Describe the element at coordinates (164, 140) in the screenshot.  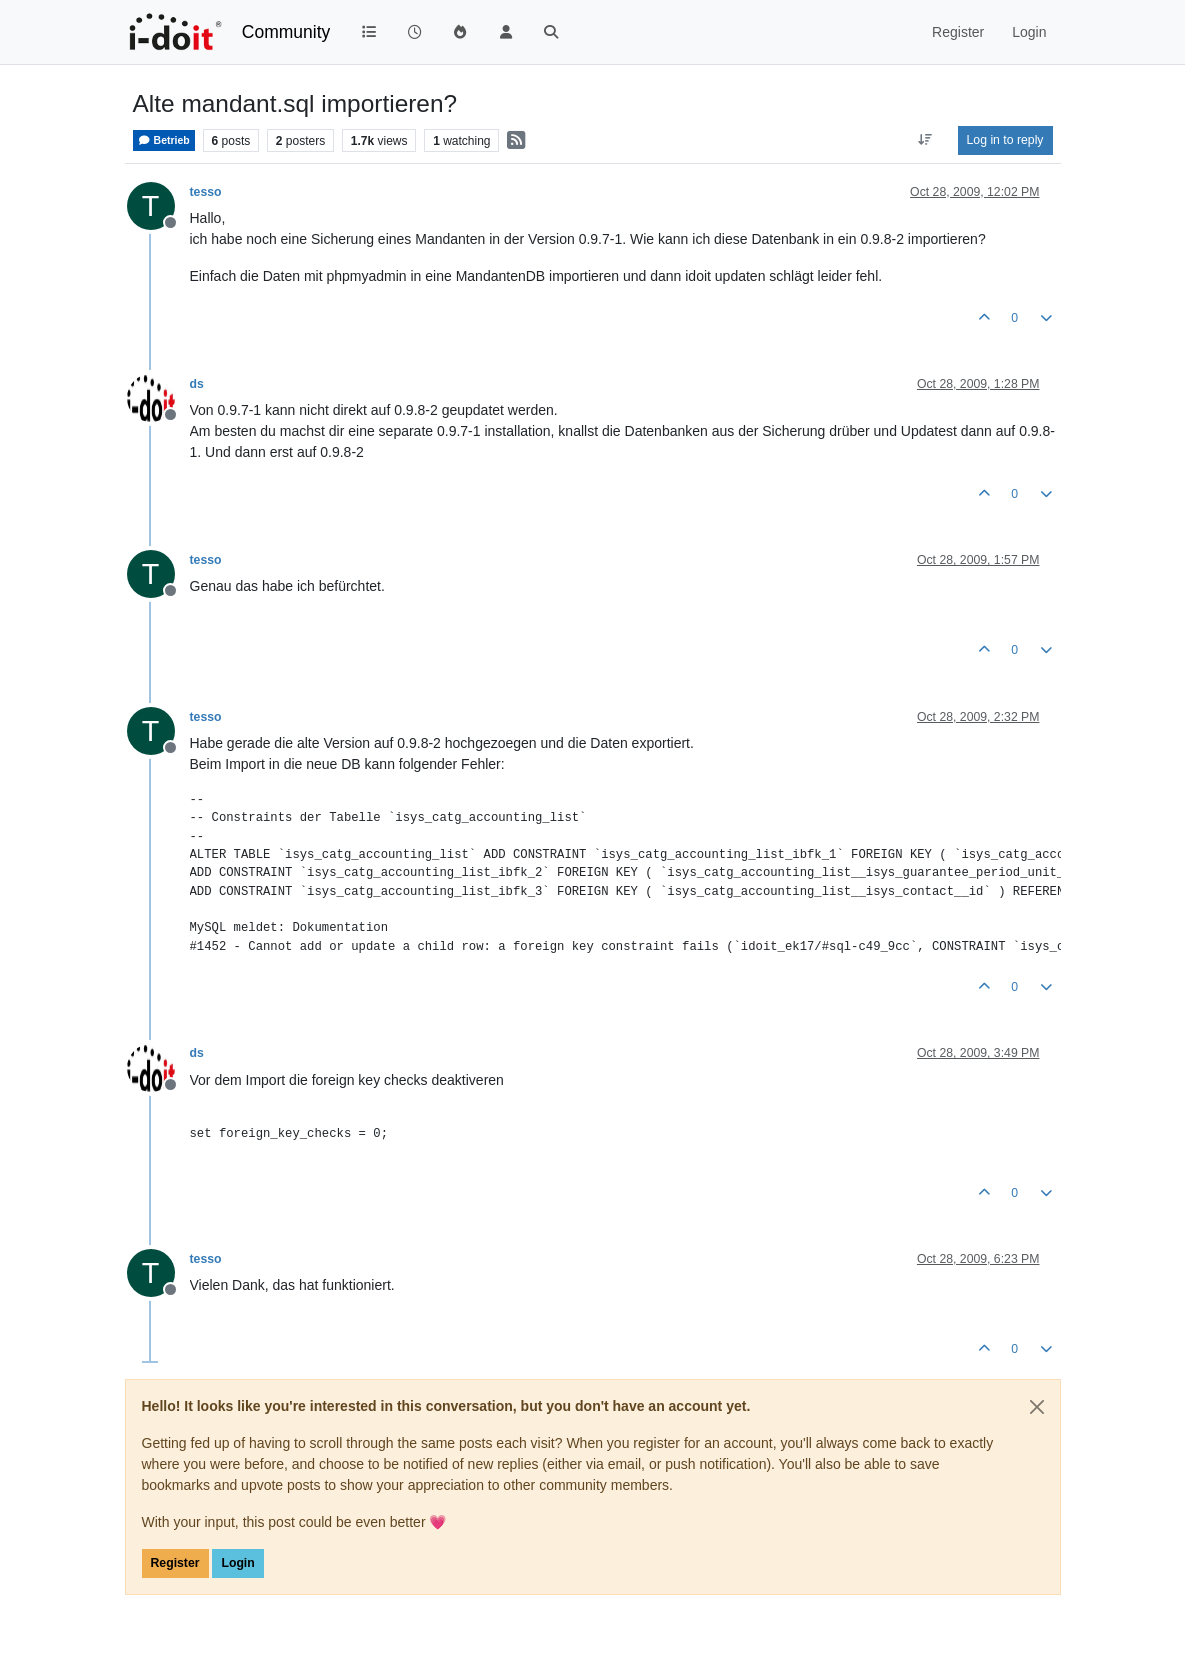
I see `Betrieb` at that location.